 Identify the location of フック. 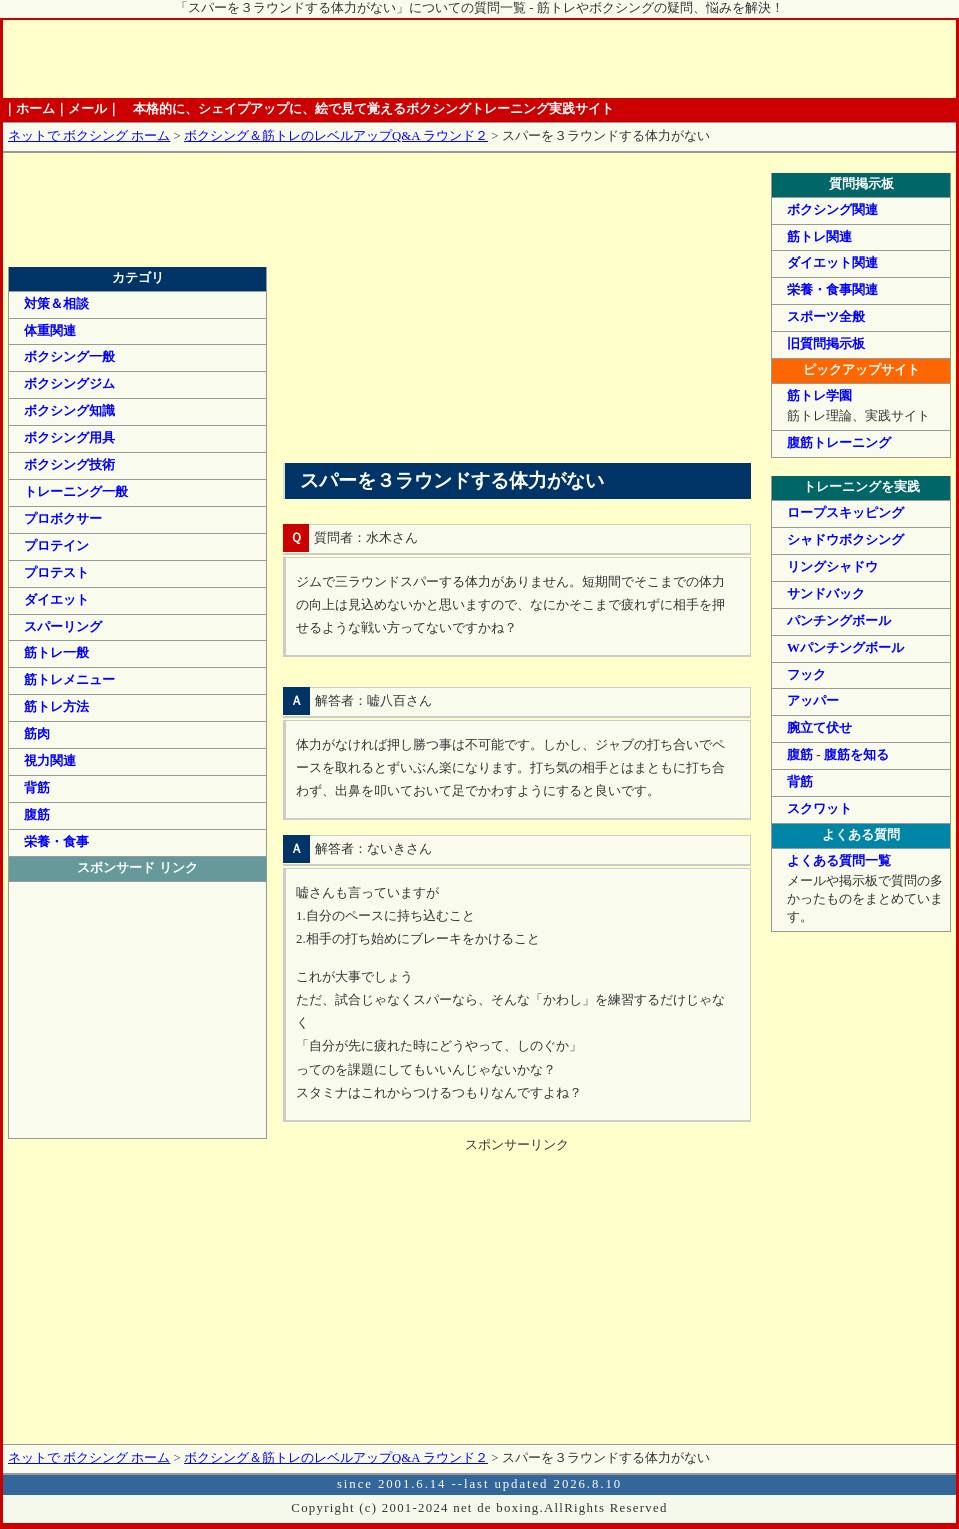
(806, 675).